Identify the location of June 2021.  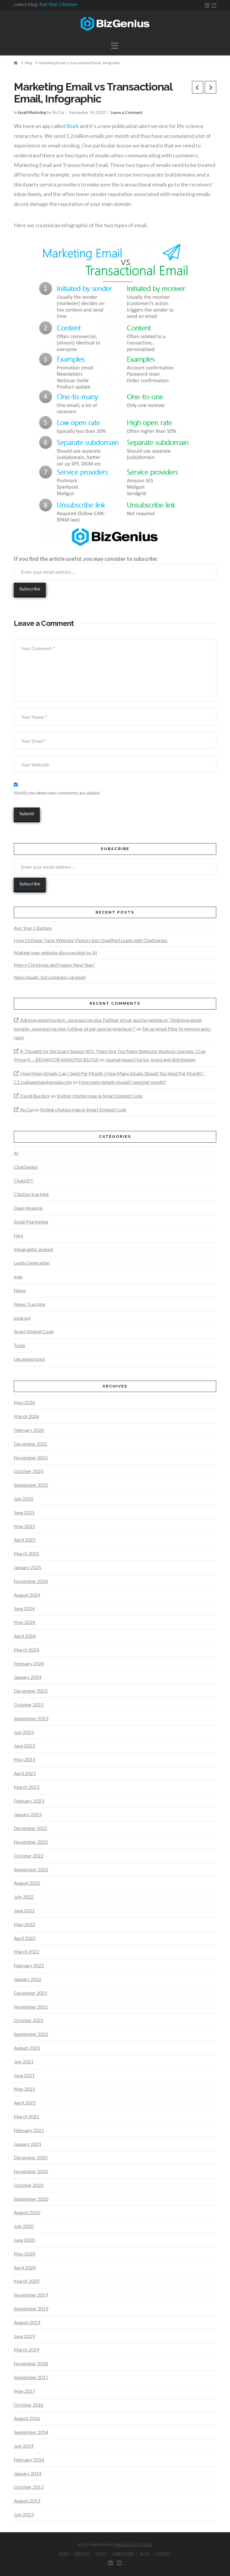
(24, 2075).